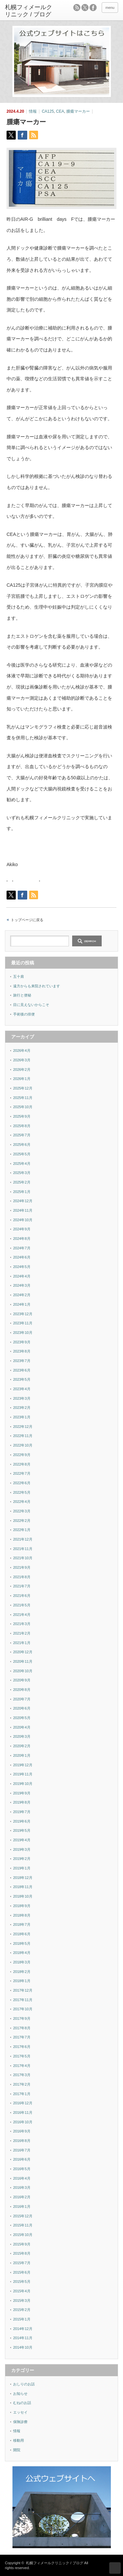 This screenshot has height=2576, width=123. Describe the element at coordinates (22, 2066) in the screenshot. I see `2017年4月` at that location.